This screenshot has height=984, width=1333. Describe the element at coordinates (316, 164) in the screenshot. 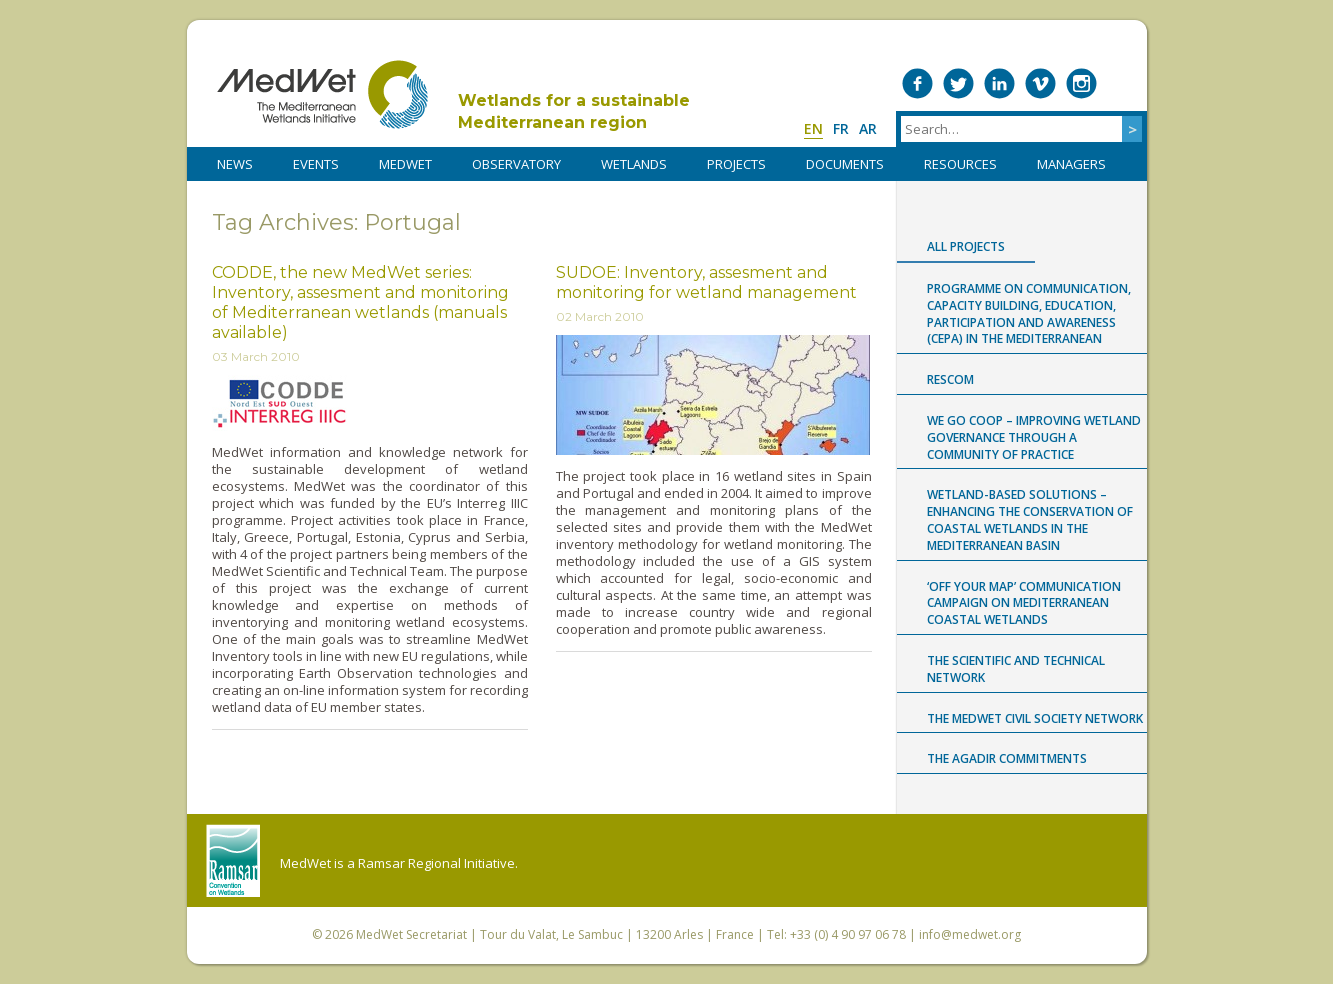

I see `Events` at that location.